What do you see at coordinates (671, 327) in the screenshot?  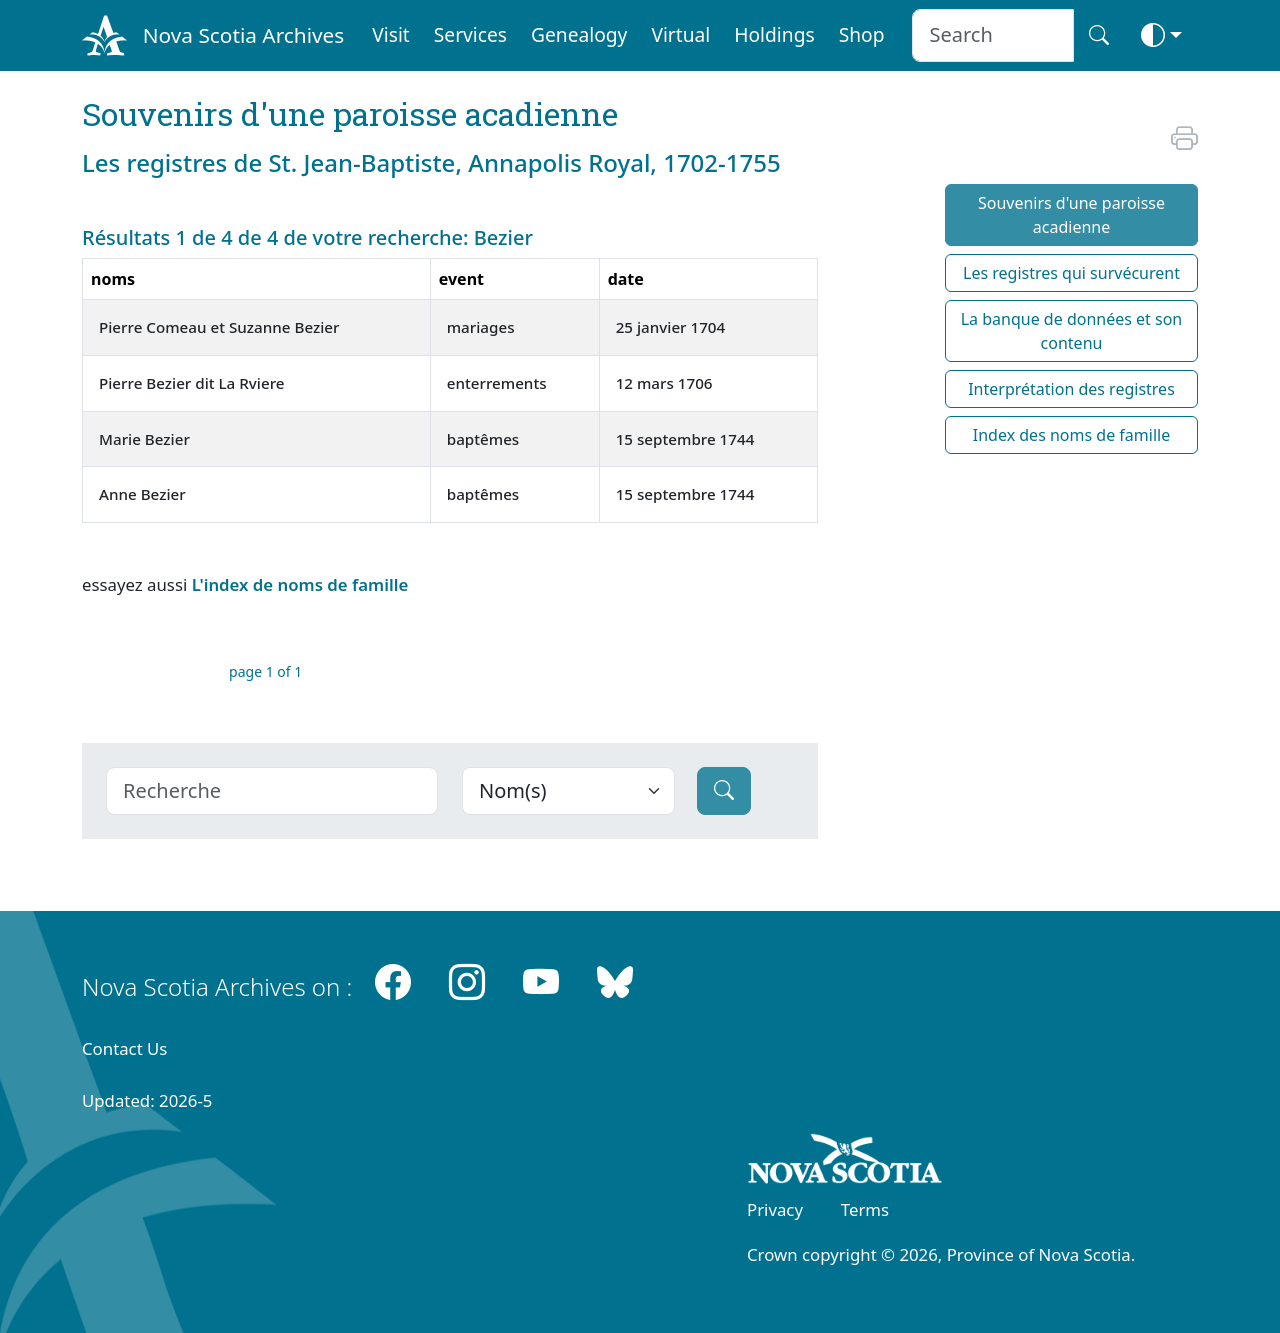 I see `25 janvier 1704` at bounding box center [671, 327].